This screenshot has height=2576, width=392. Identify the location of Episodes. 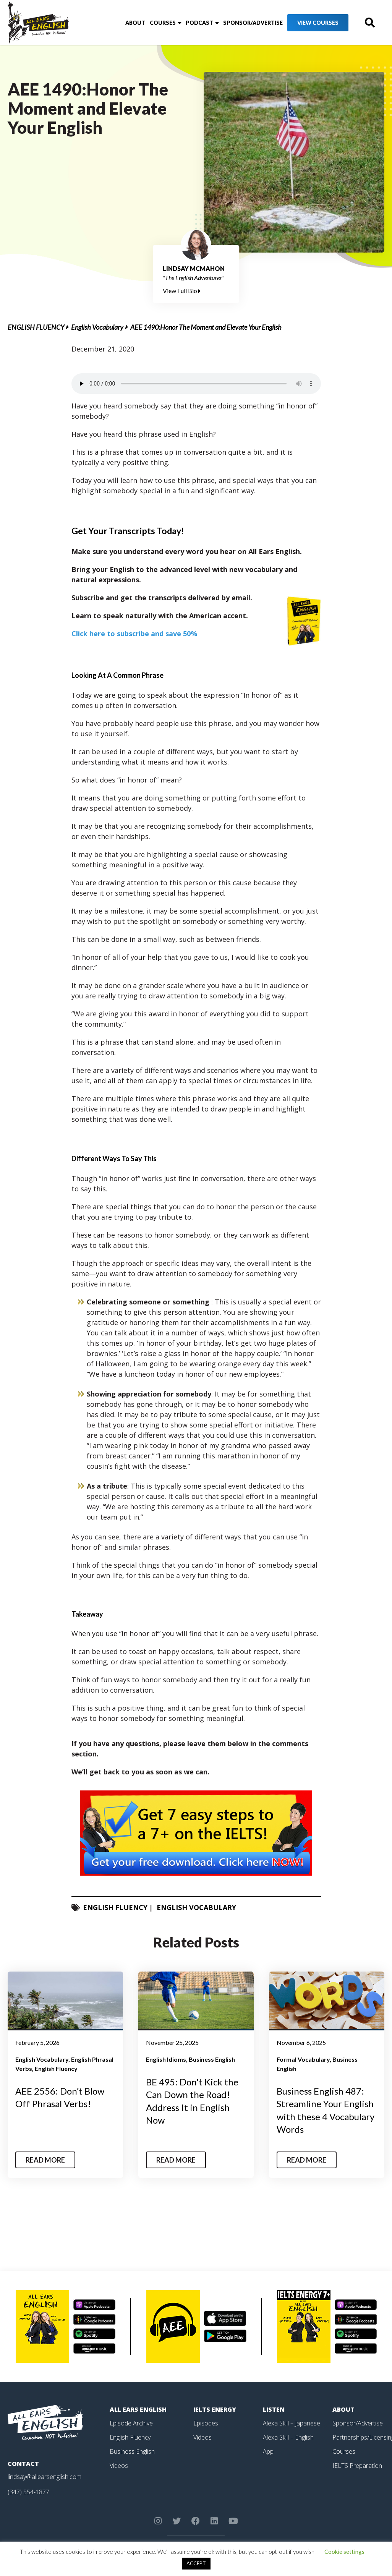
(205, 2423).